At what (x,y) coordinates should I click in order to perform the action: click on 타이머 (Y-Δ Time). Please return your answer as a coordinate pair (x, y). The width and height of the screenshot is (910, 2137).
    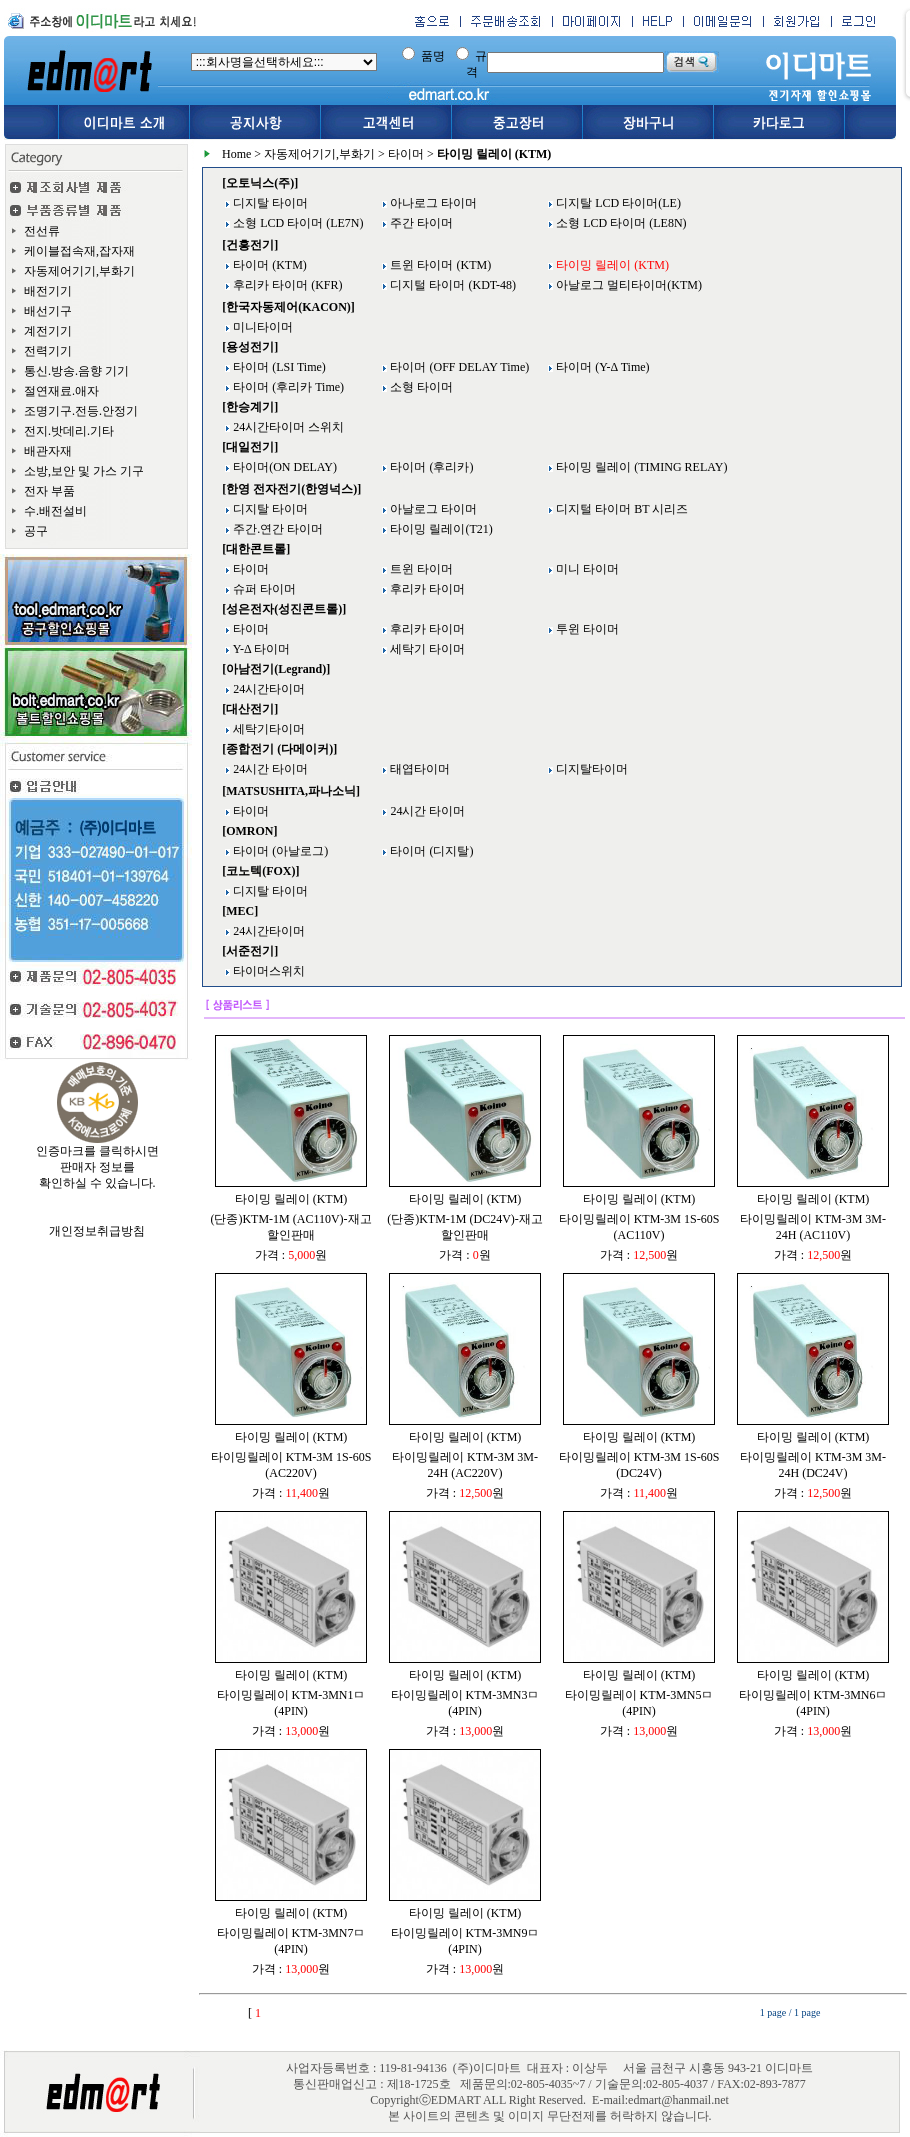
    Looking at the image, I should click on (601, 367).